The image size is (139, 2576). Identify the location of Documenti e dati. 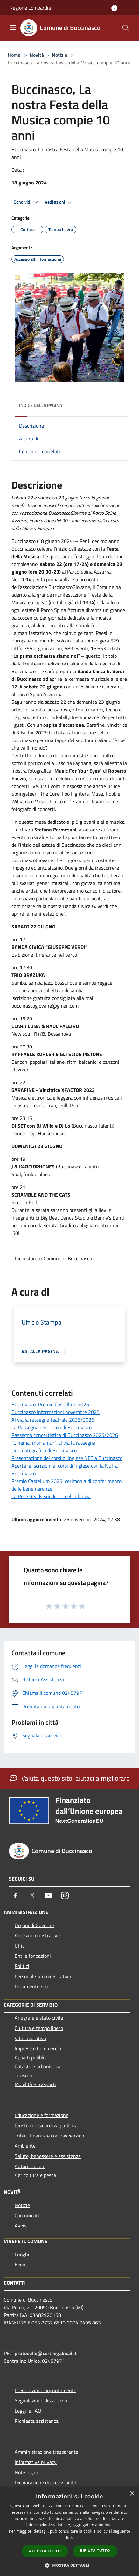
(33, 1986).